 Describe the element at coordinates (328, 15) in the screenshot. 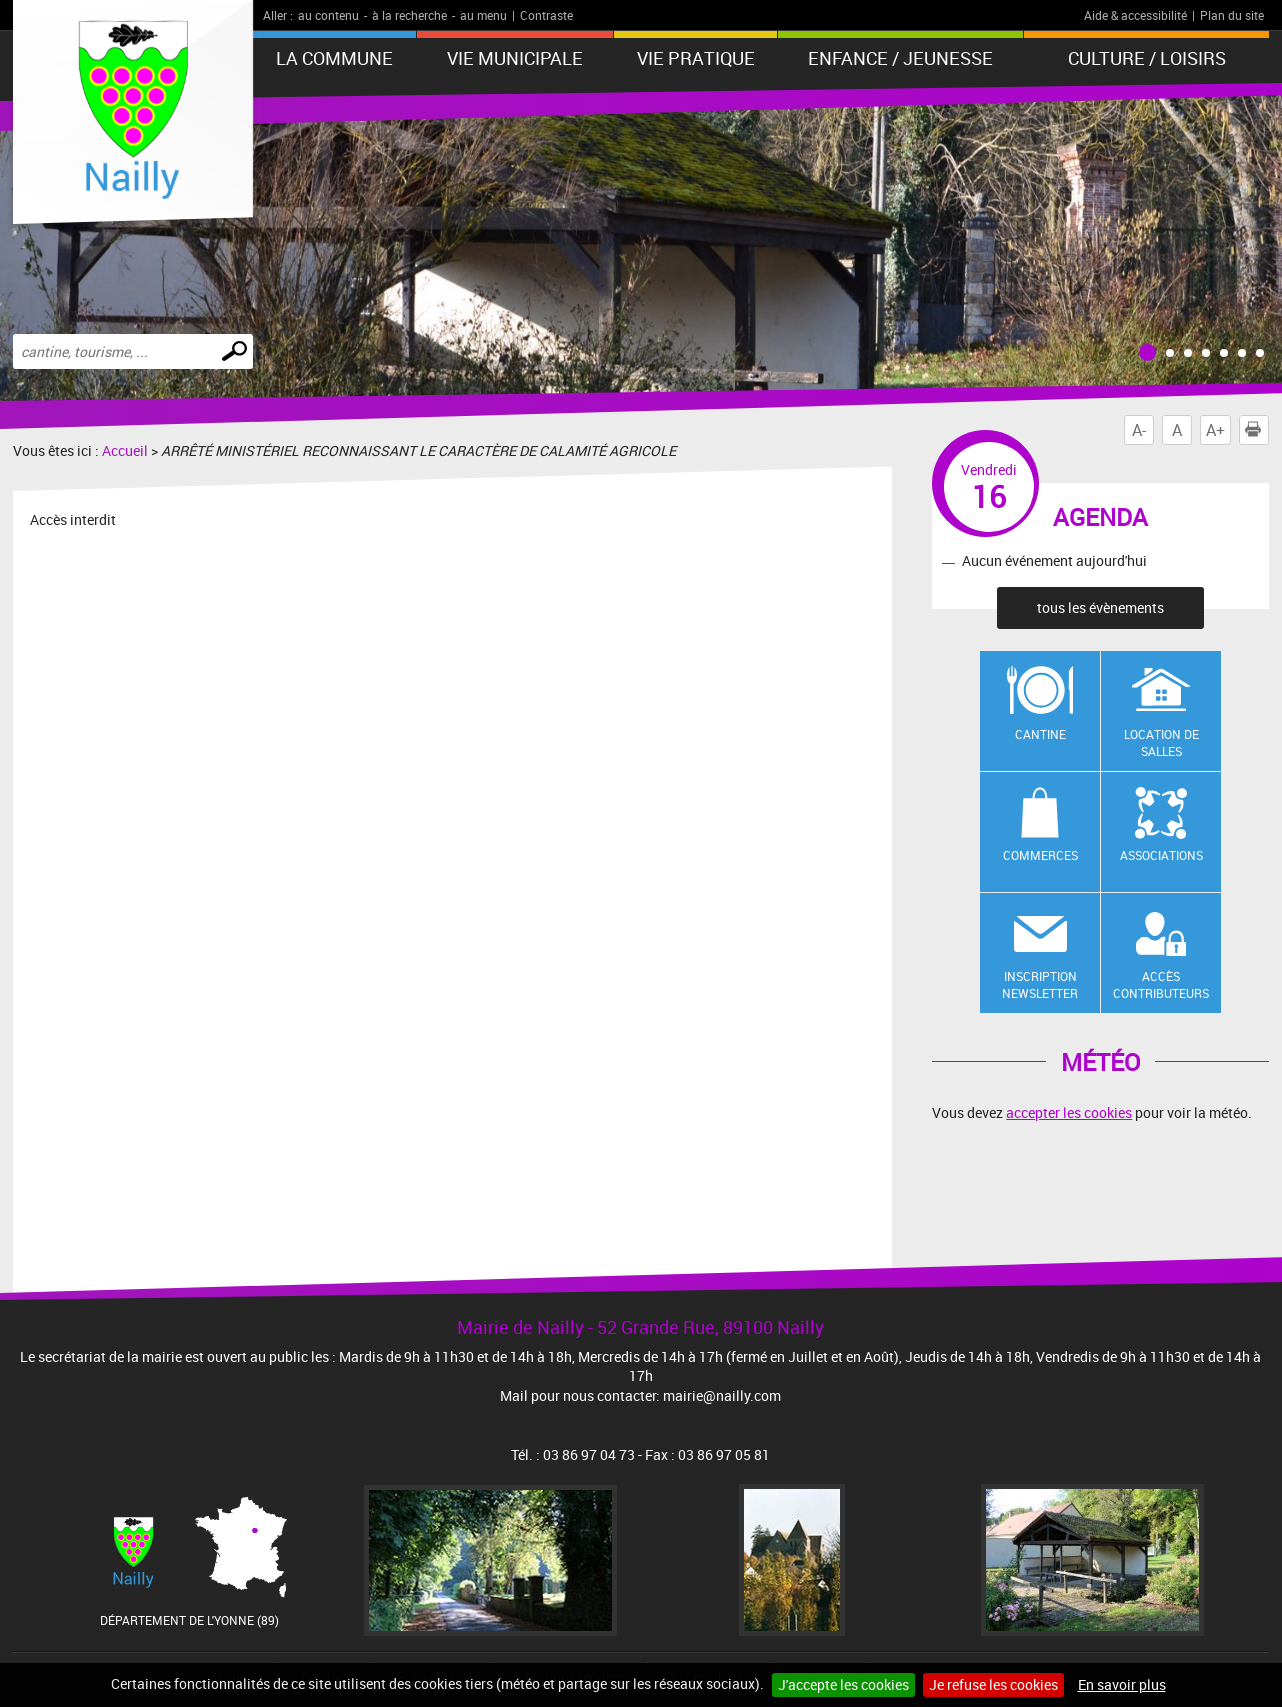

I see `au contenu` at that location.